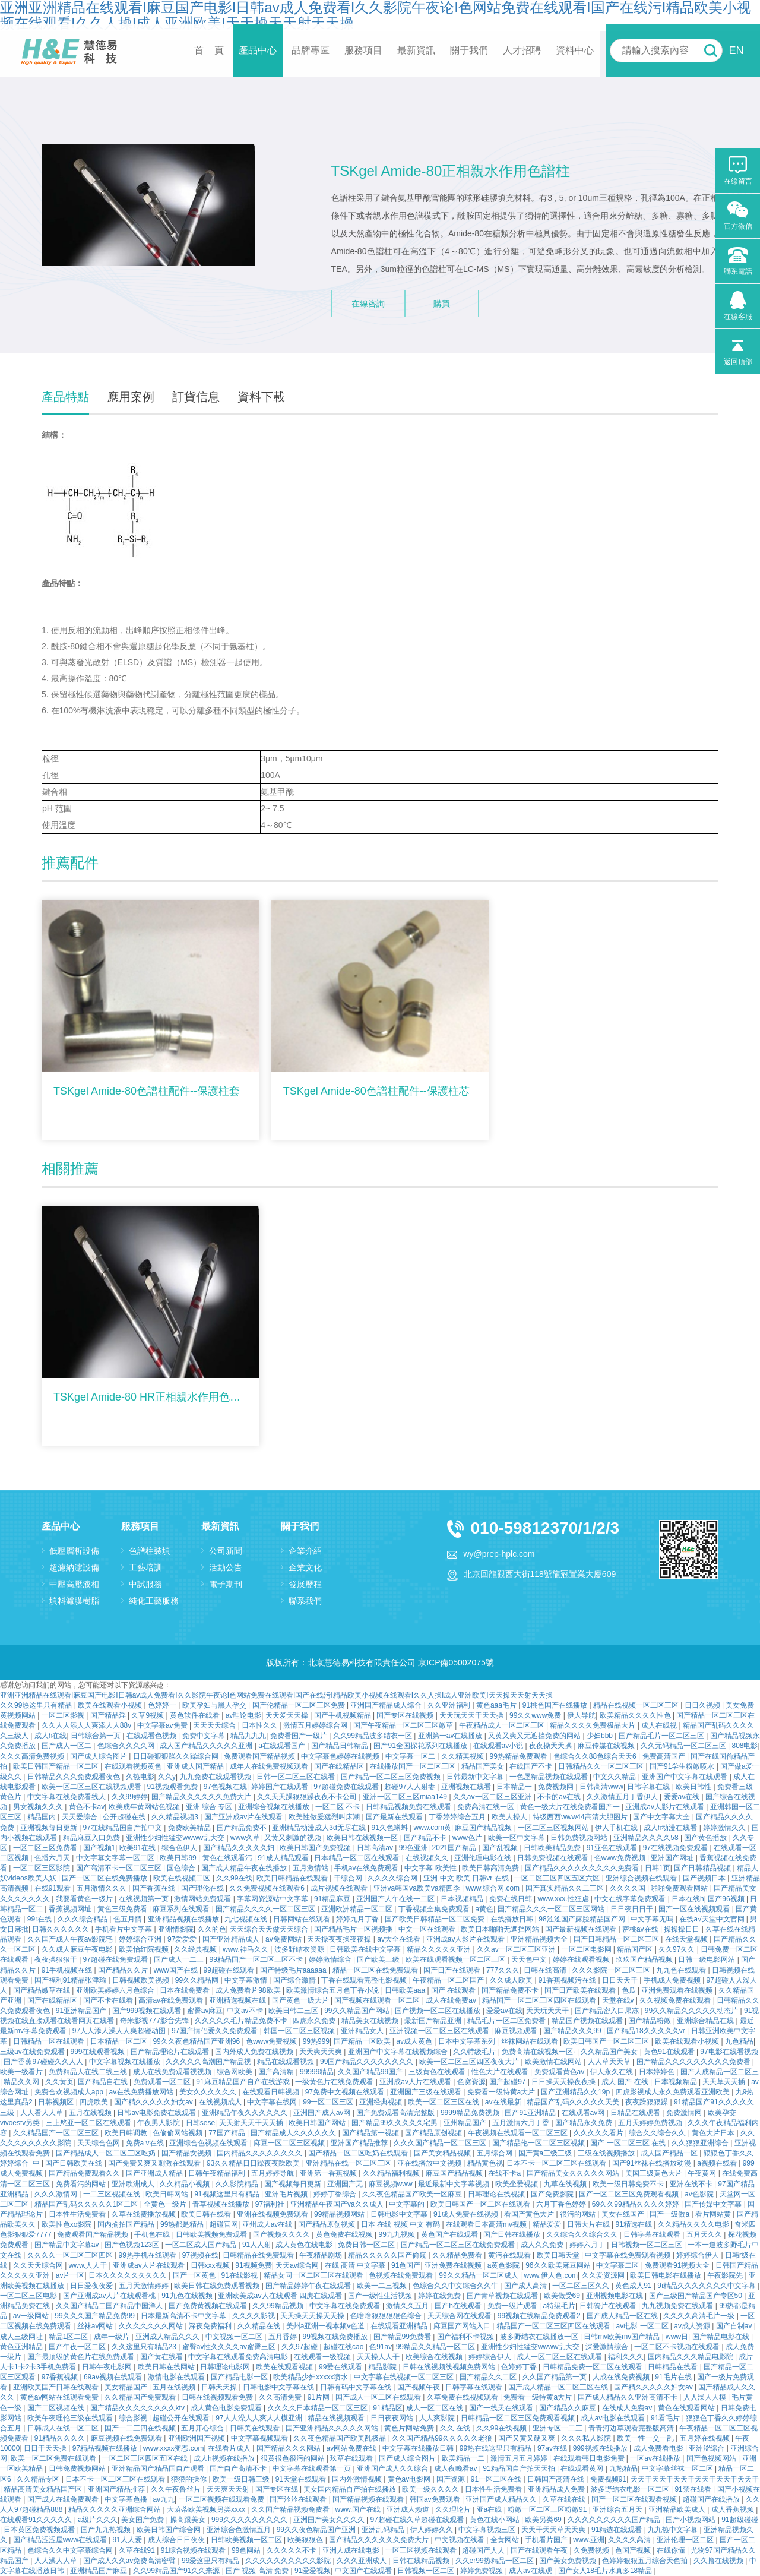  What do you see at coordinates (254, 2163) in the screenshot?
I see `93久久精品日日躁夜夜躁欧美` at bounding box center [254, 2163].